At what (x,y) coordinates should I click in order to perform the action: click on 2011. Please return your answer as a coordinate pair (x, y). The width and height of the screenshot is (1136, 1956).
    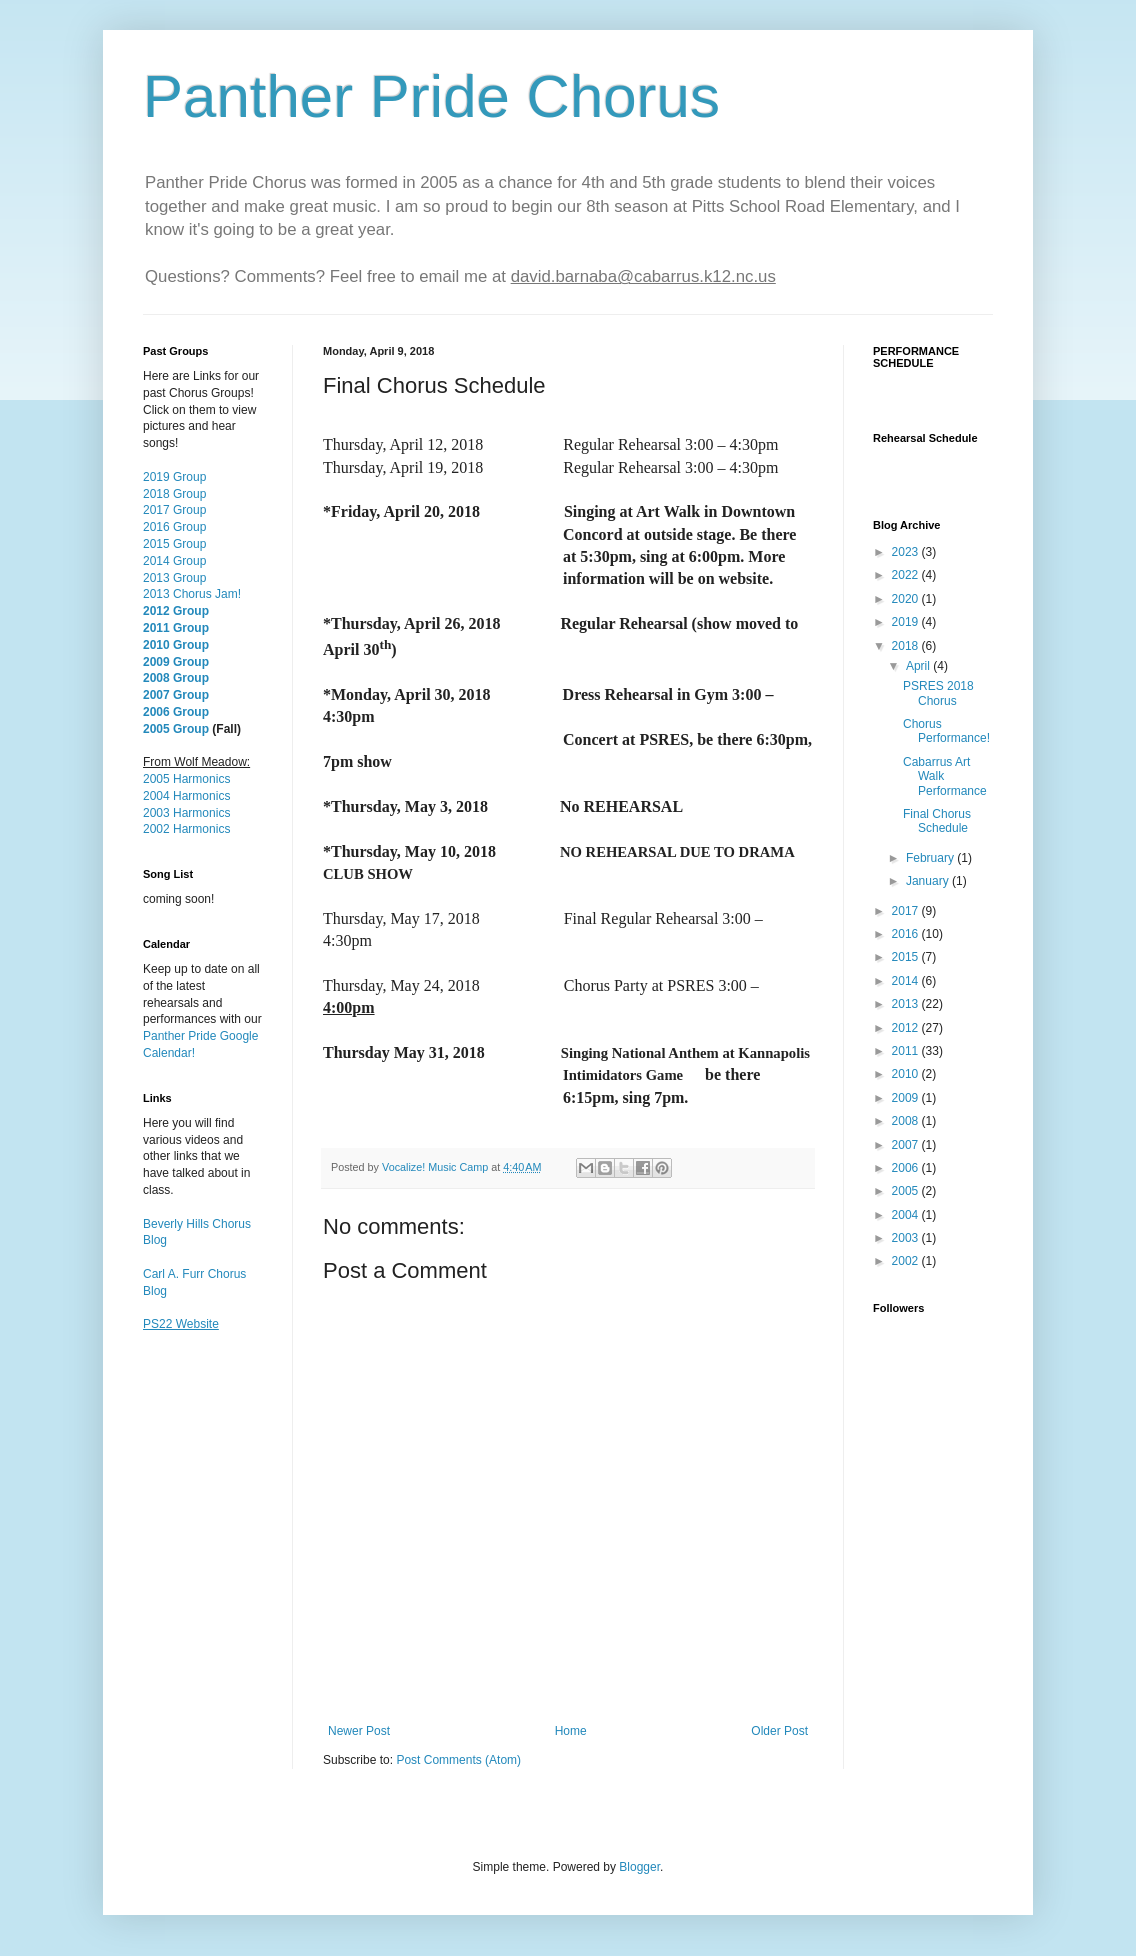
    Looking at the image, I should click on (907, 1051).